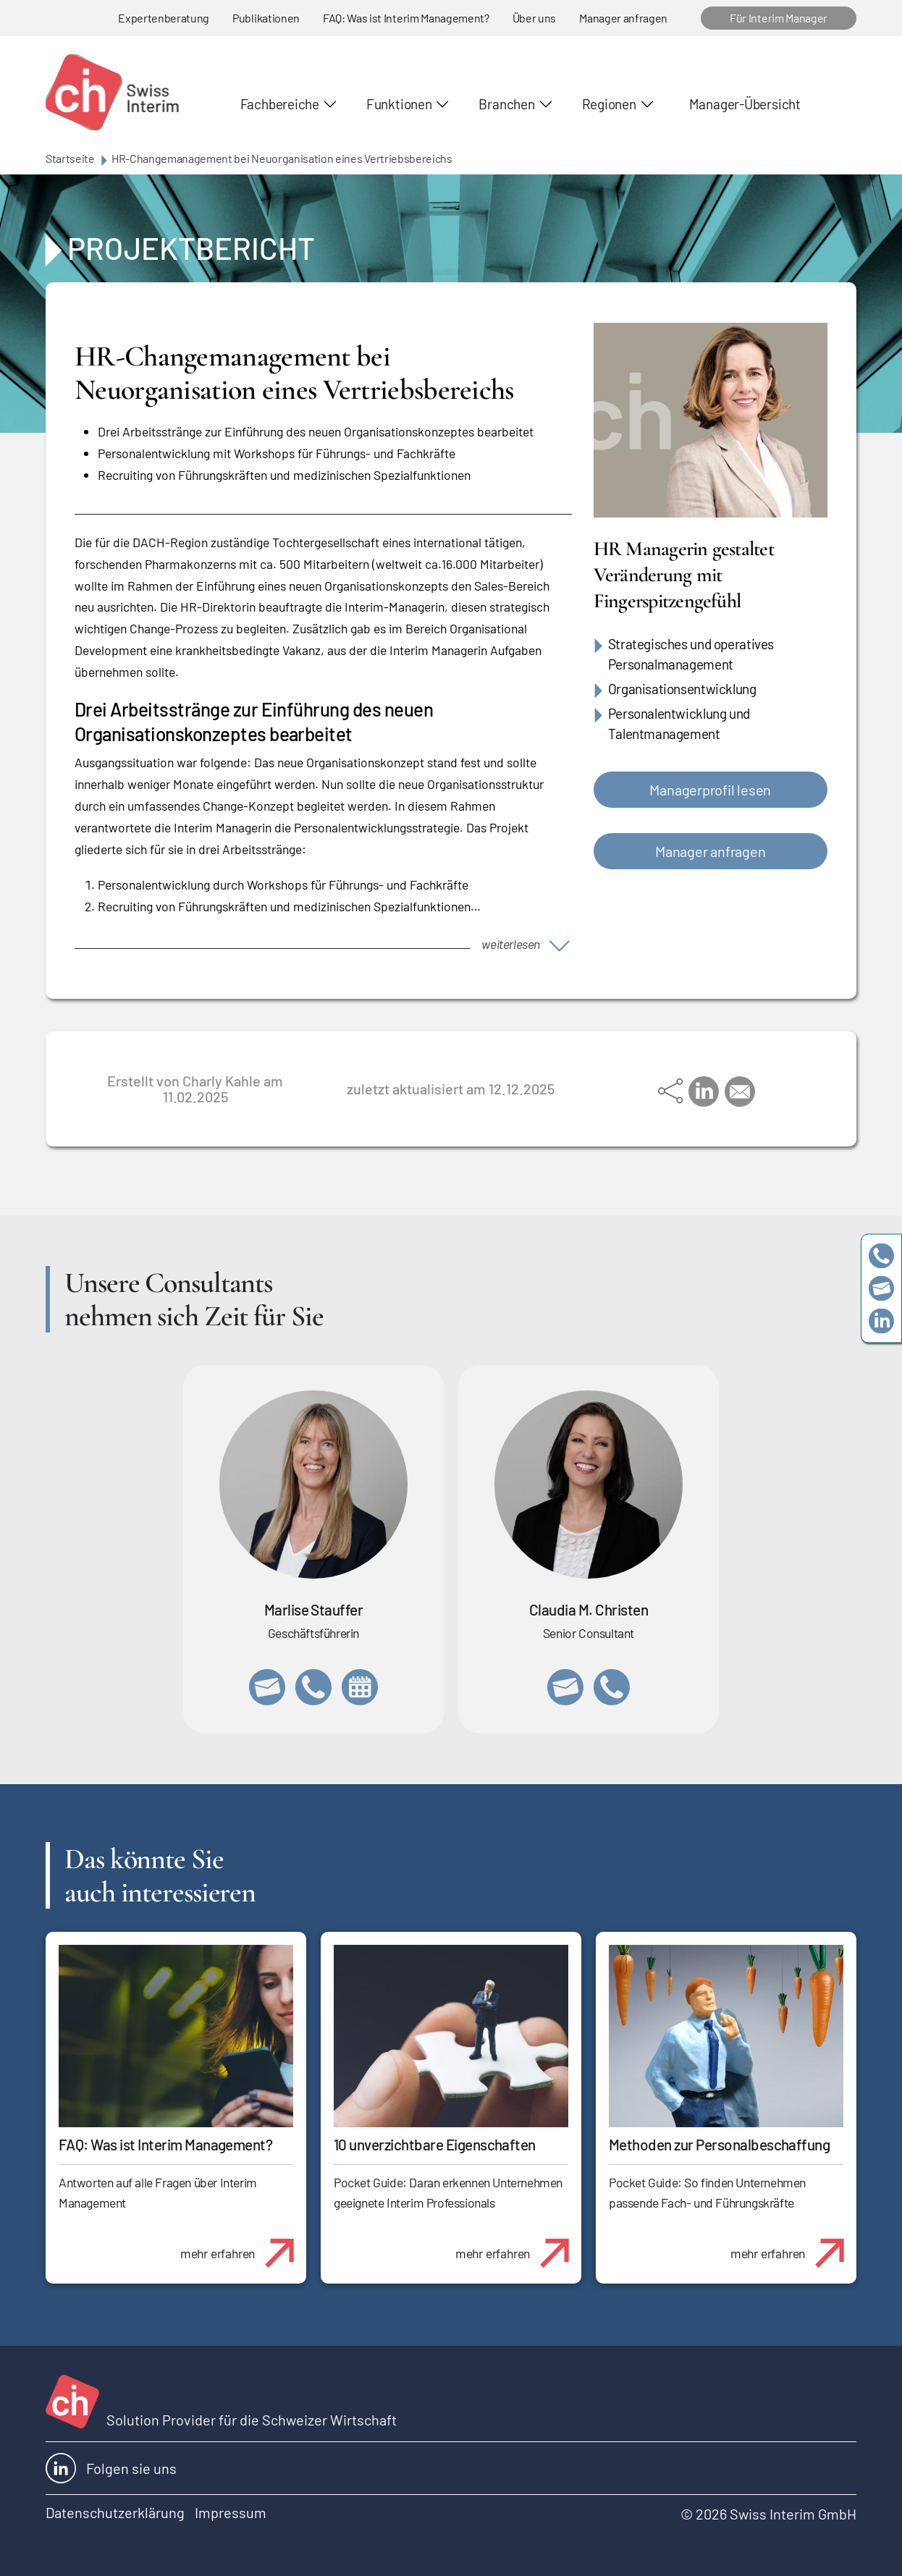  Describe the element at coordinates (267, 1687) in the screenshot. I see `marlise.stauffer@swissinterim.com` at that location.